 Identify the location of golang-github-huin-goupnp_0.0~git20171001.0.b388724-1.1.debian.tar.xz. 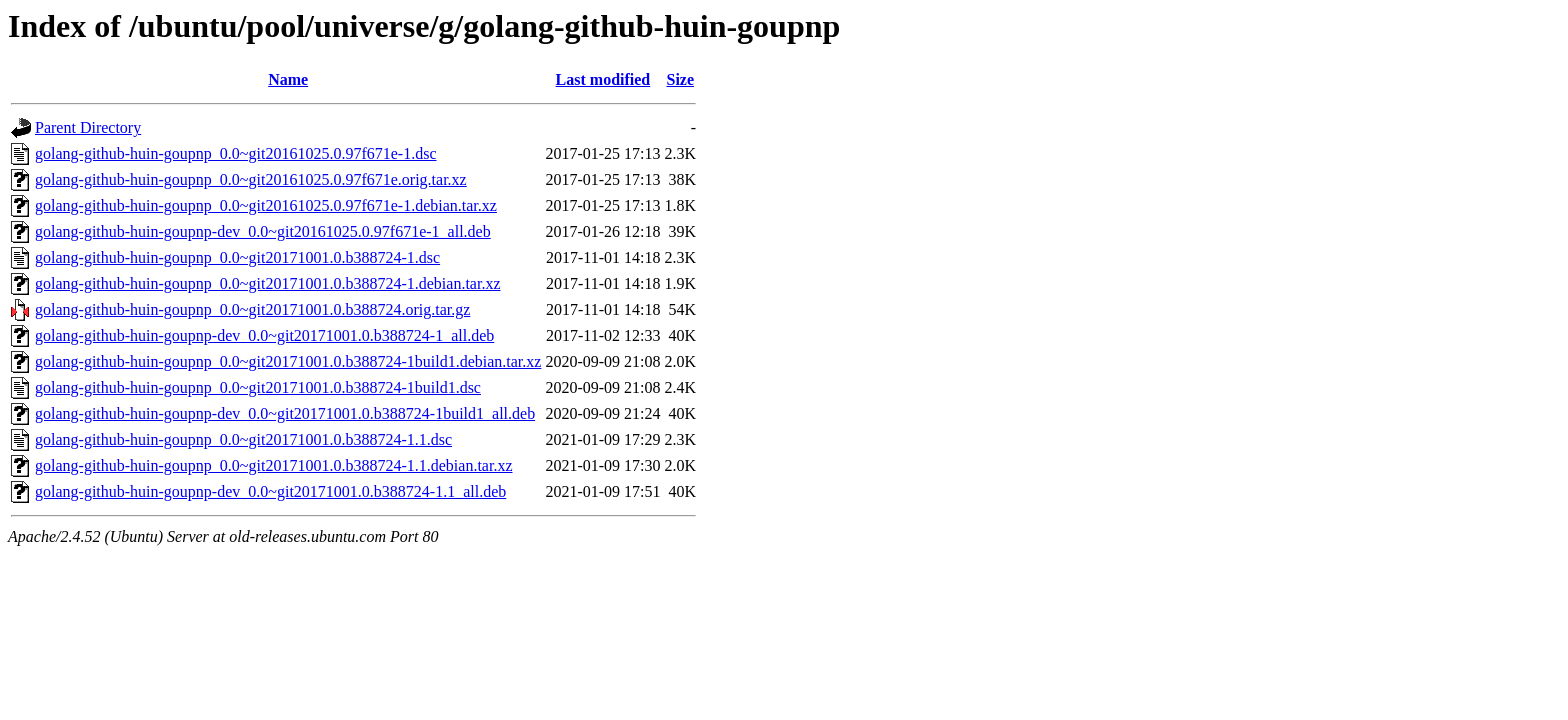
(273, 465).